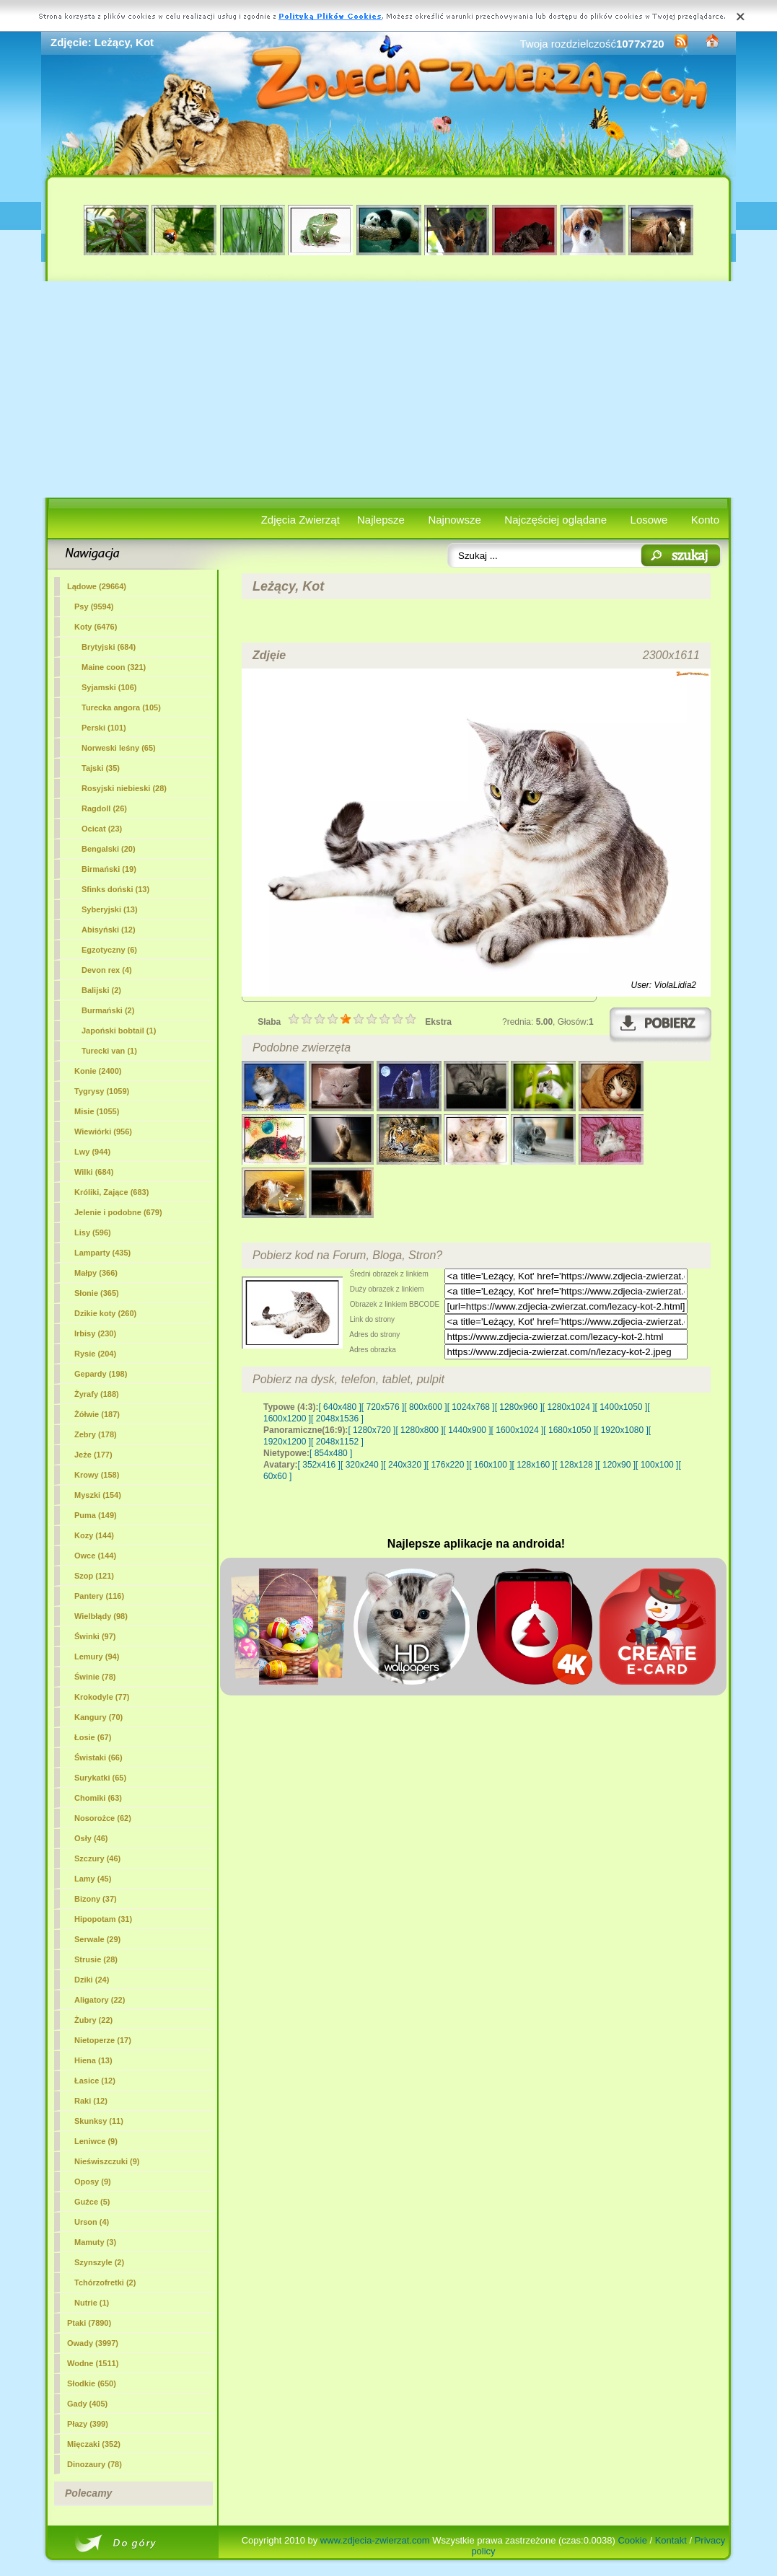 This screenshot has height=2576, width=777. I want to click on [ 1400x1050 ], so click(620, 1407).